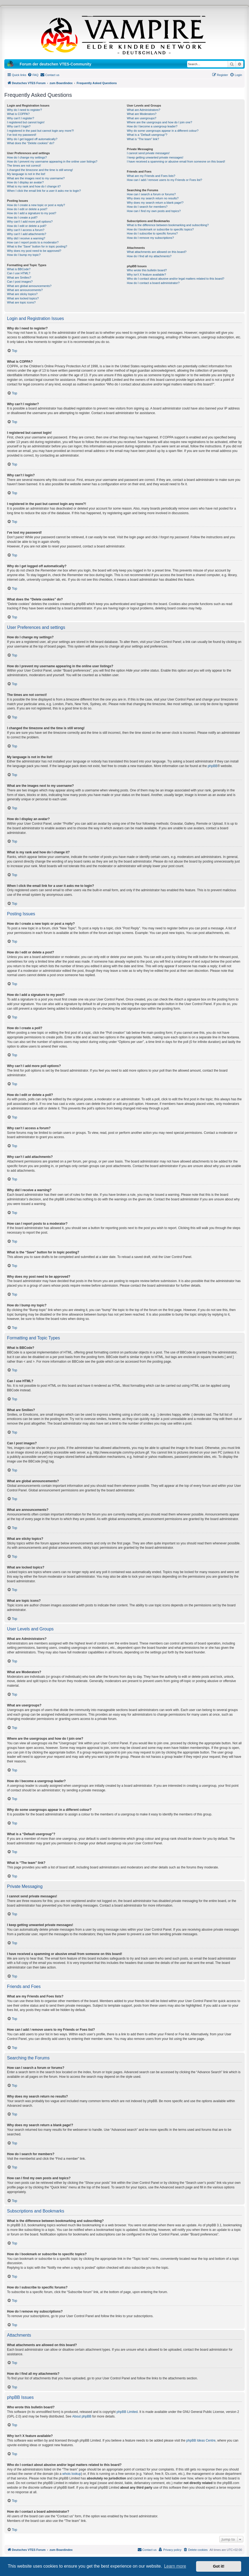 The width and height of the screenshot is (249, 2576). I want to click on Who wrote this bulletin board?, so click(147, 270).